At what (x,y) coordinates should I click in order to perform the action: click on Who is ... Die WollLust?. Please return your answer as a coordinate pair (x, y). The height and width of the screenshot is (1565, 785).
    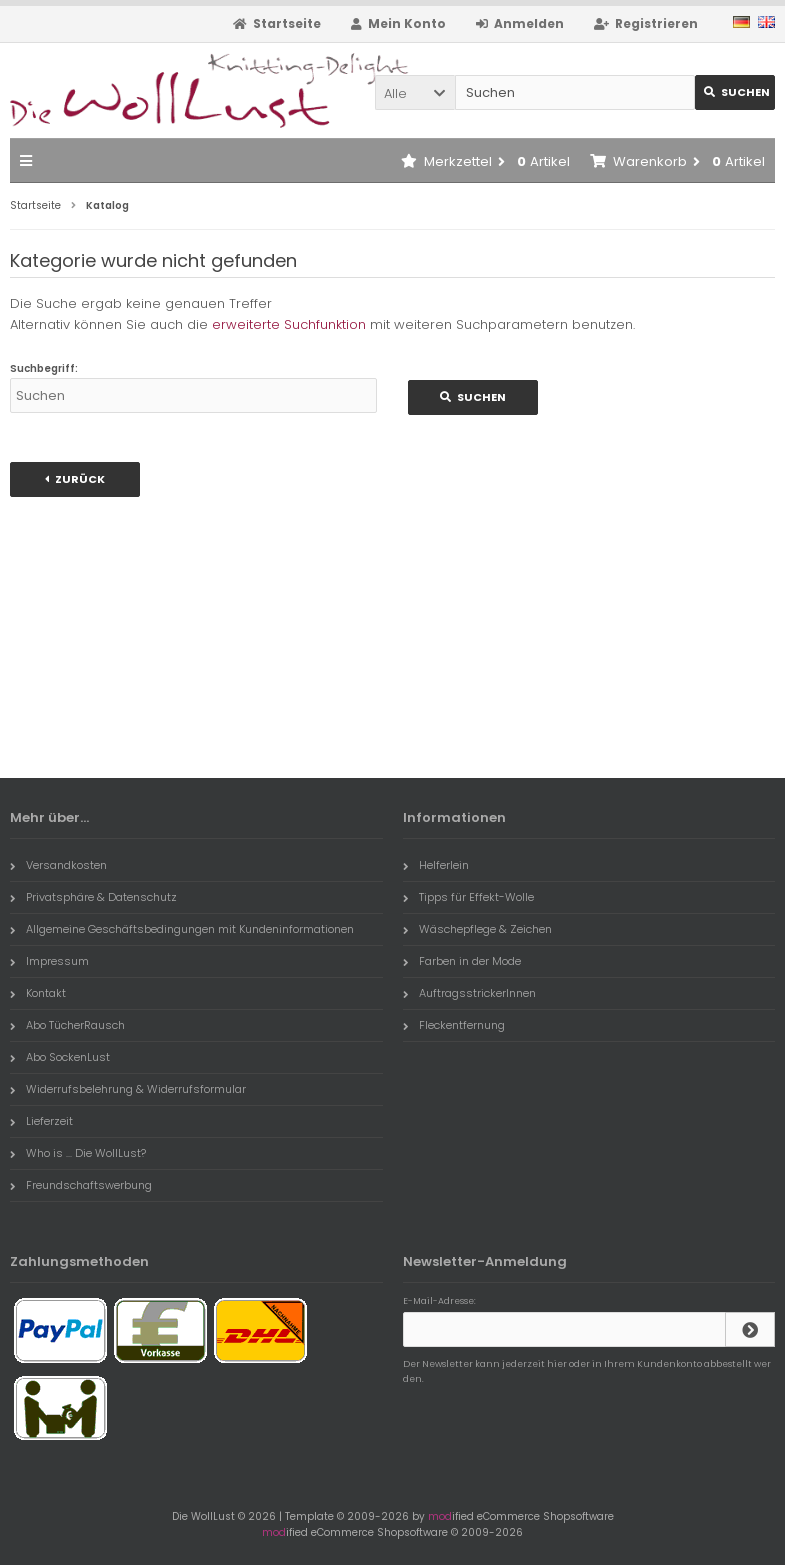
    Looking at the image, I should click on (78, 1153).